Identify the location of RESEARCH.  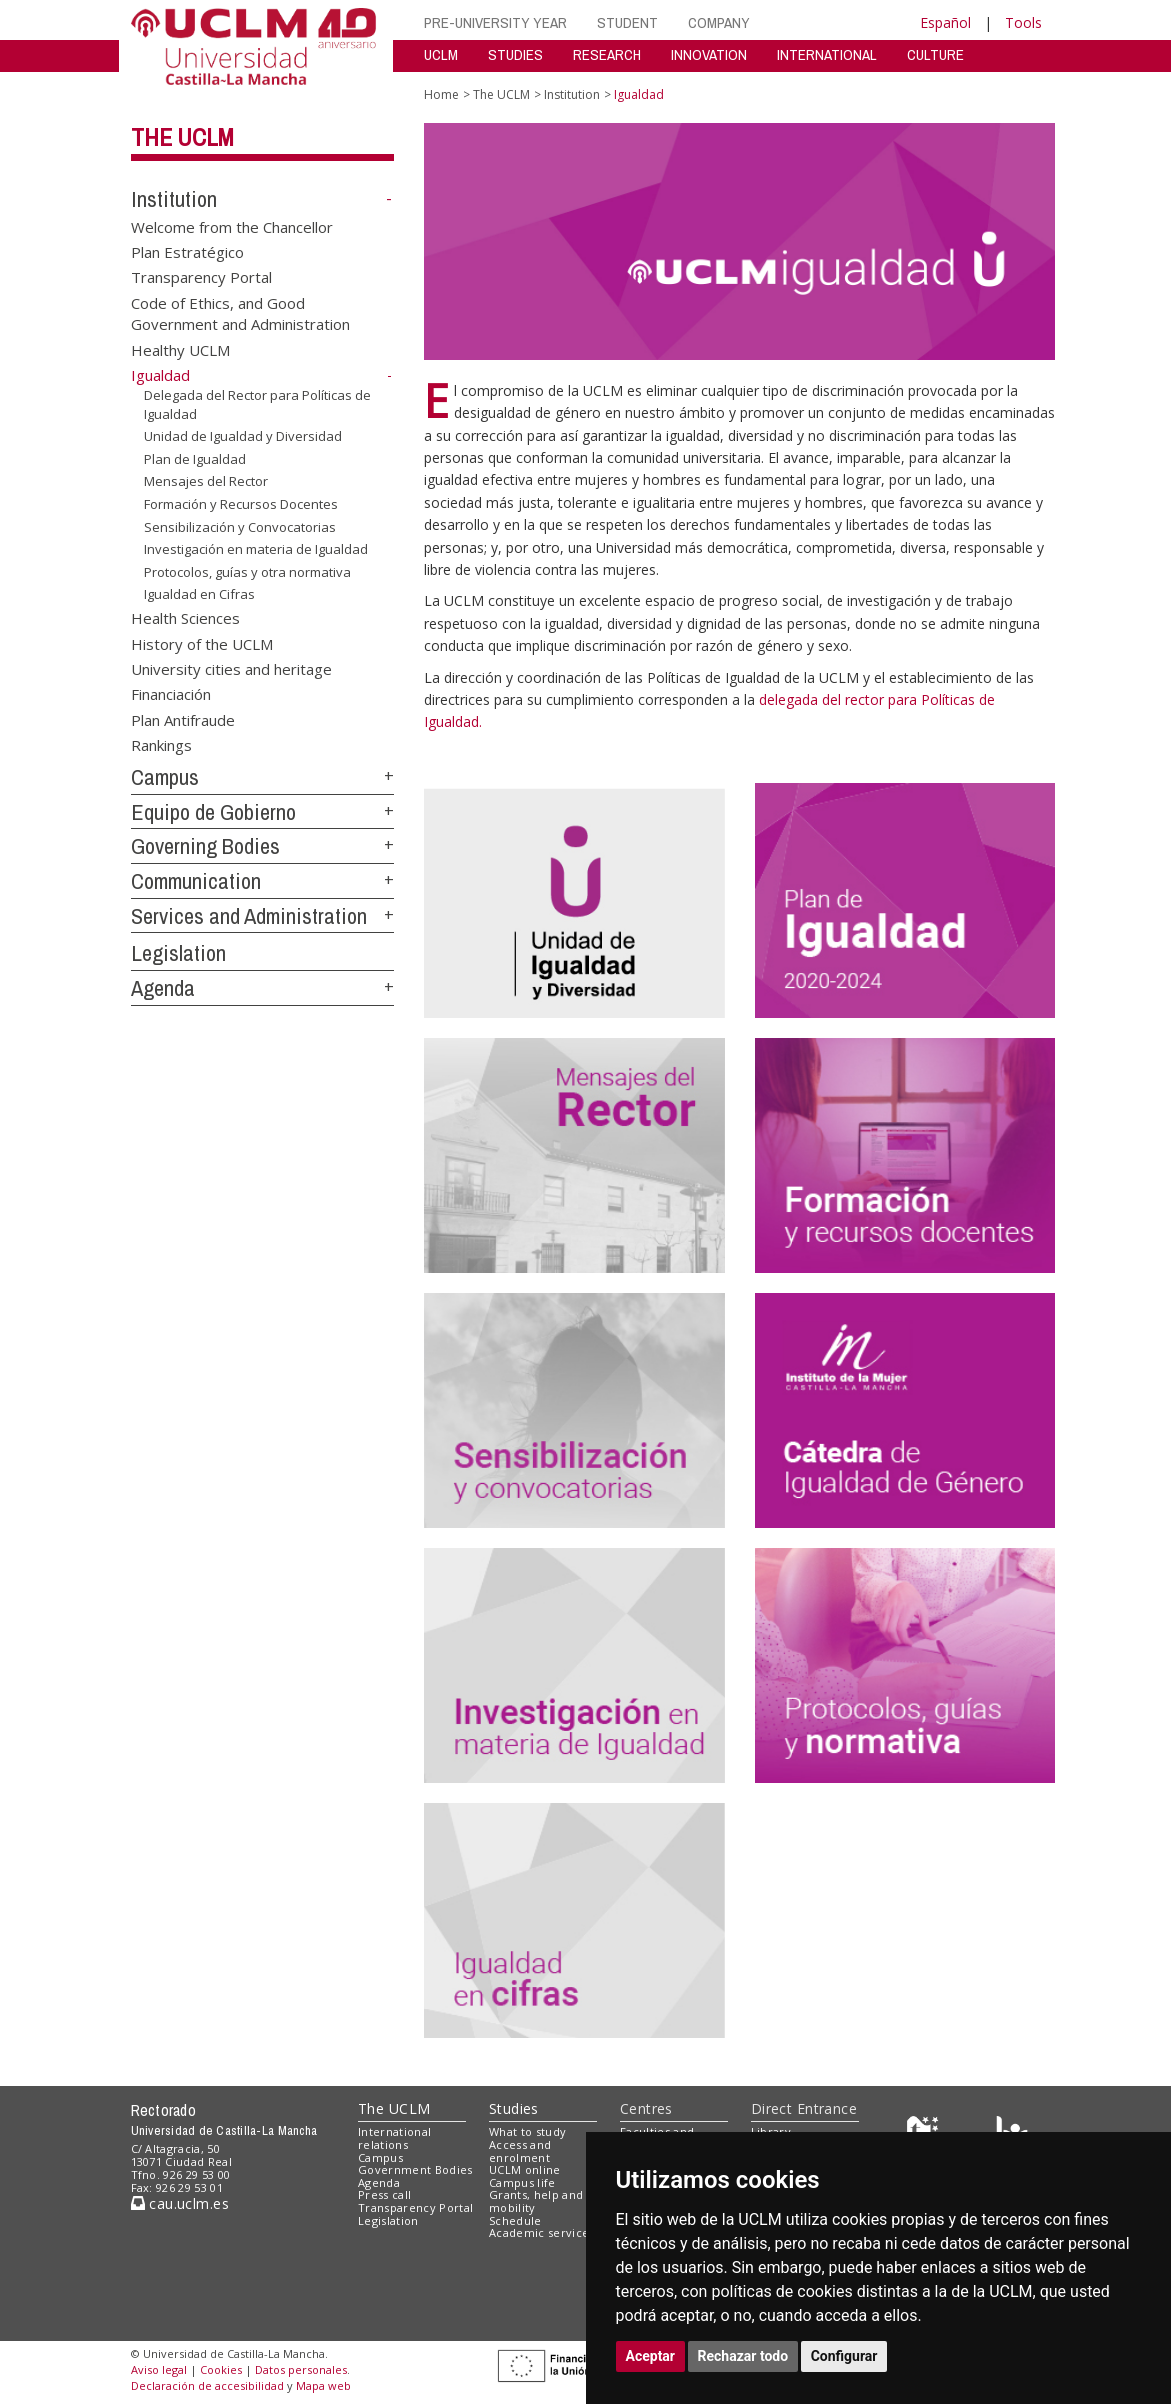
(607, 54).